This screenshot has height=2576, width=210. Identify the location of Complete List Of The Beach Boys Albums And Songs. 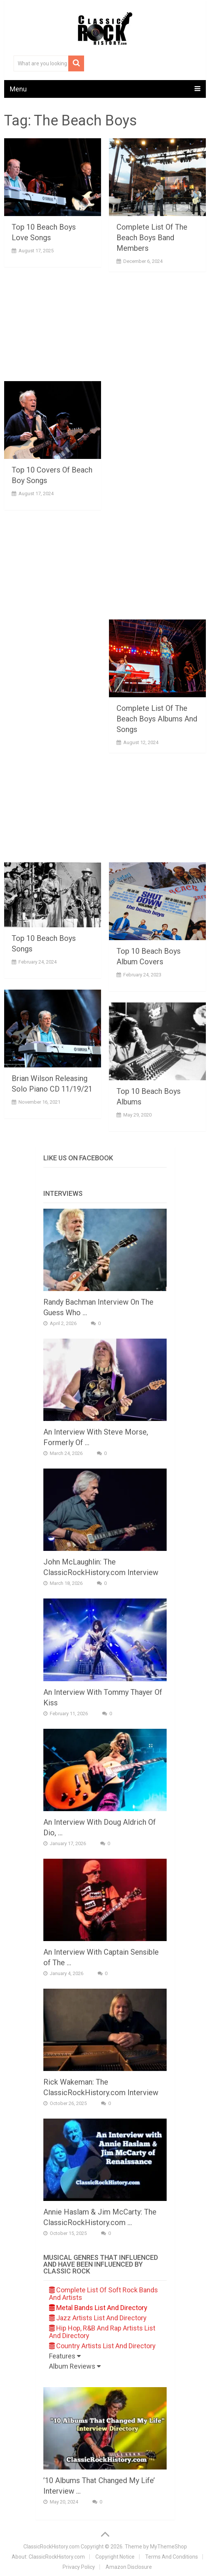
(156, 719).